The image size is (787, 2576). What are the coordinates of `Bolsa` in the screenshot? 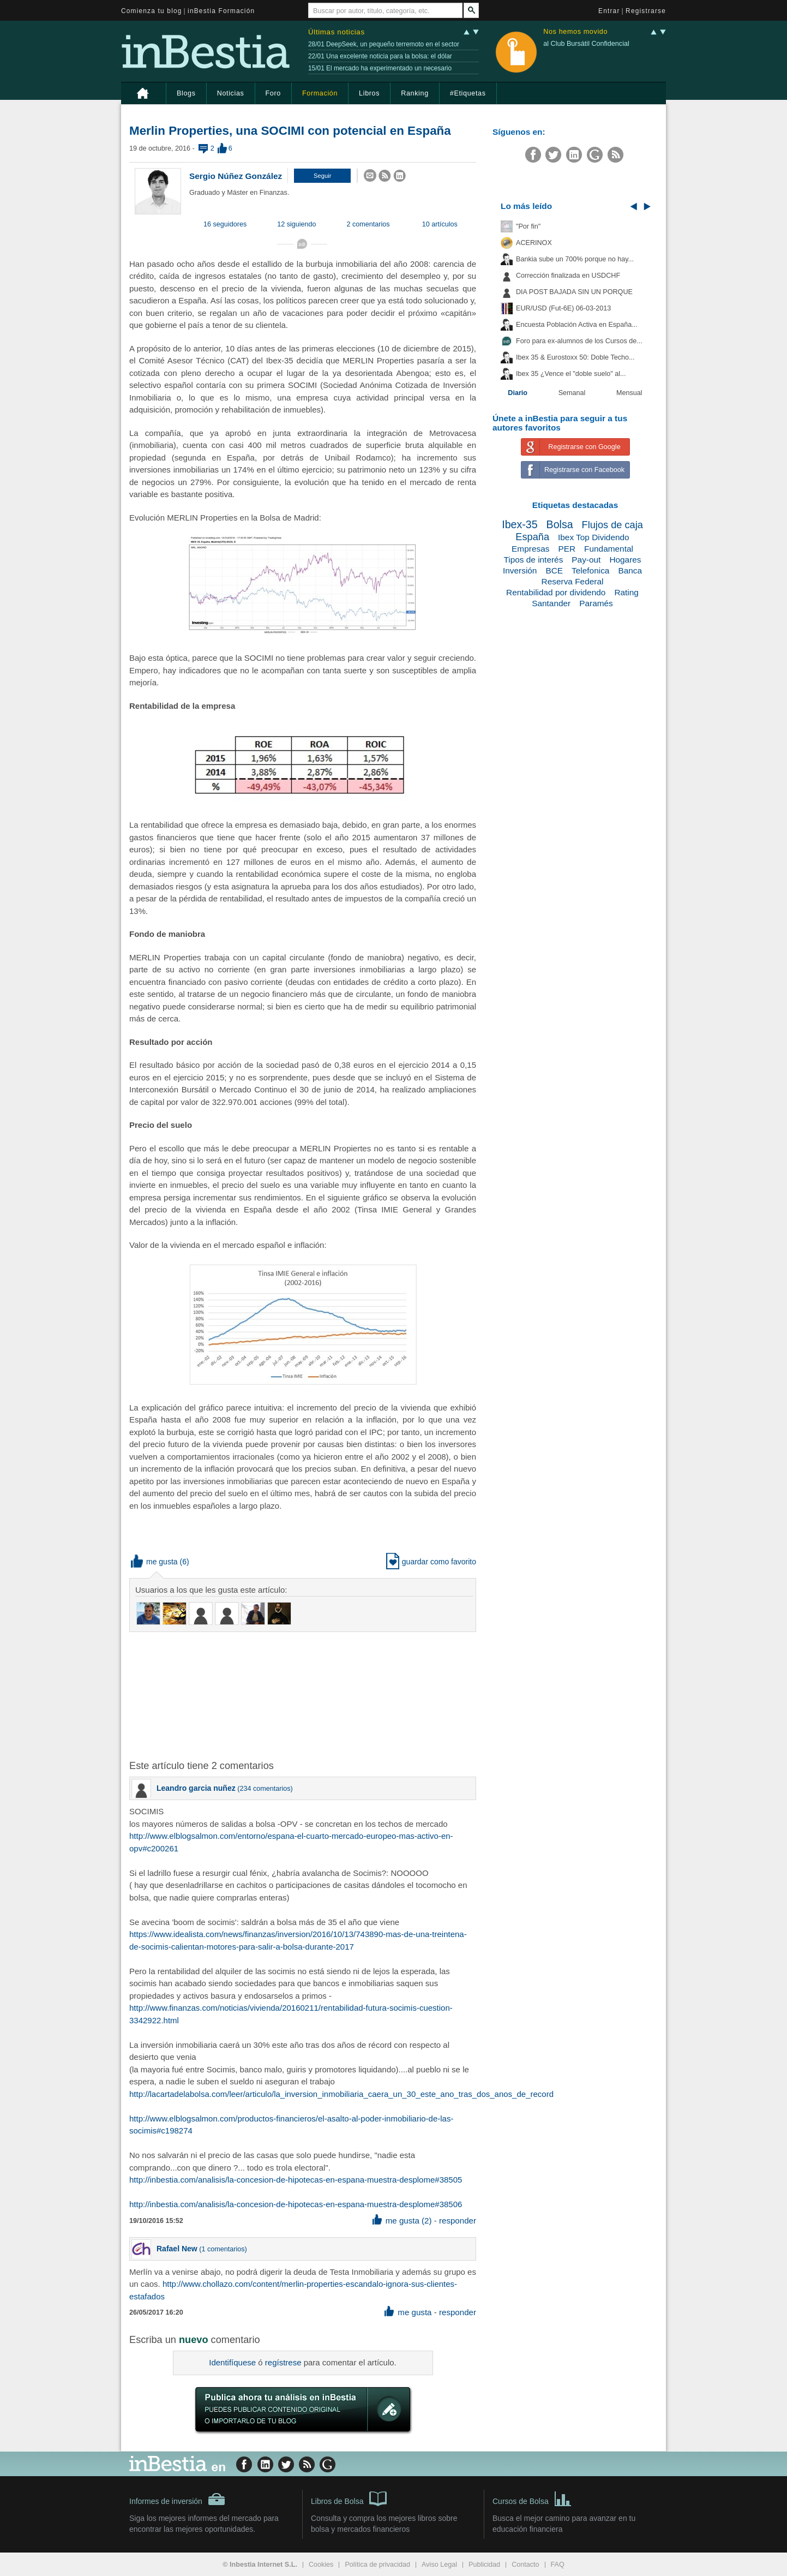 It's located at (559, 524).